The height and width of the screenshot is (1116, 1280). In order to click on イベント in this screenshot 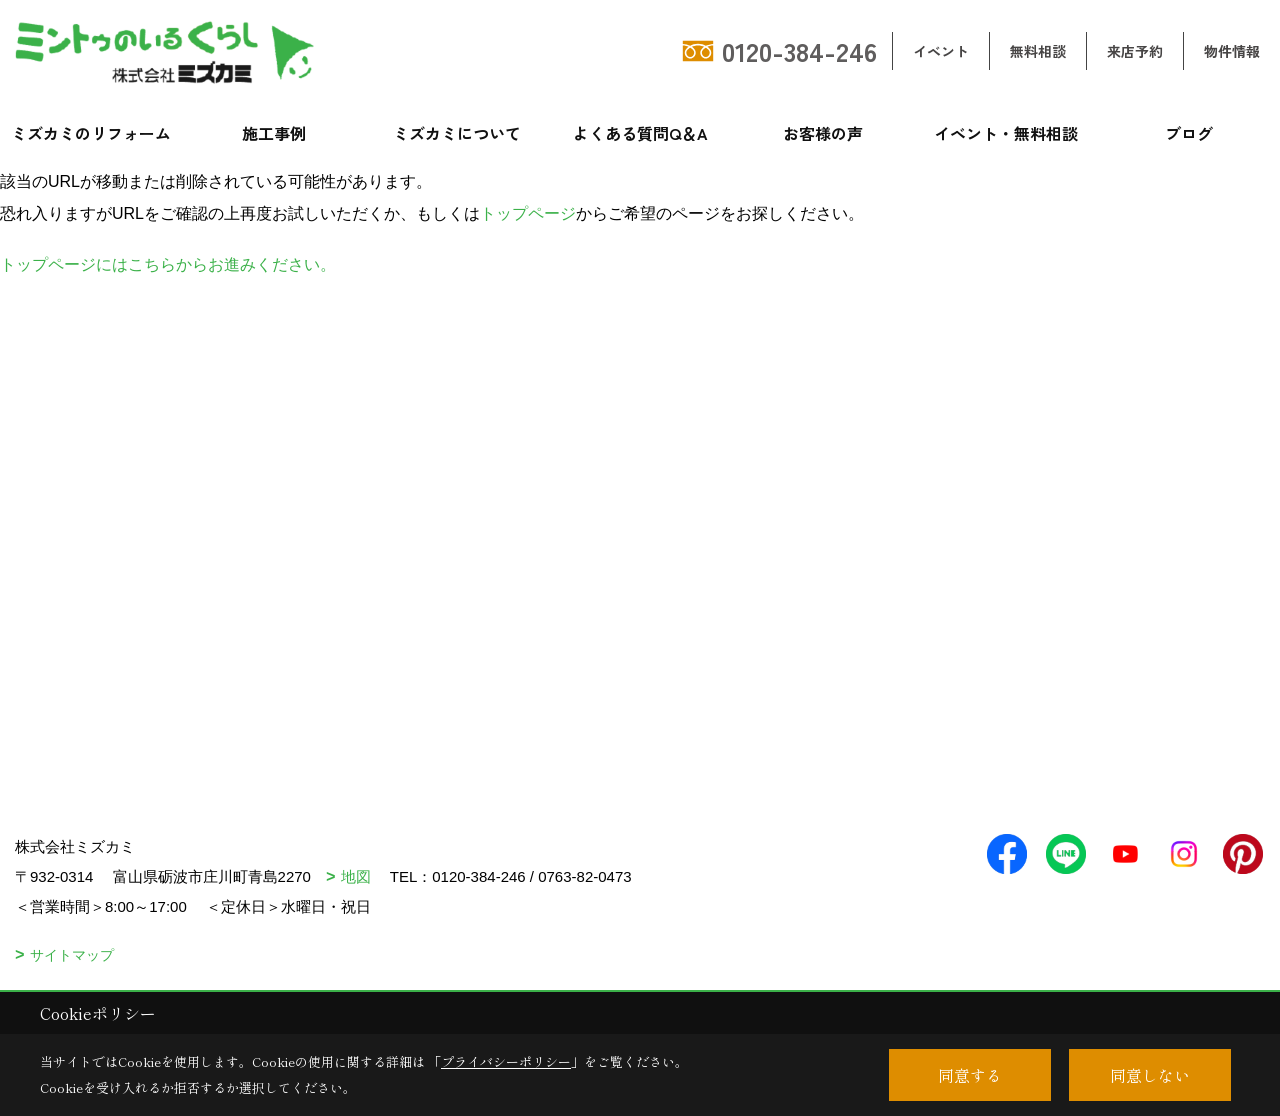, I will do `click(941, 51)`.